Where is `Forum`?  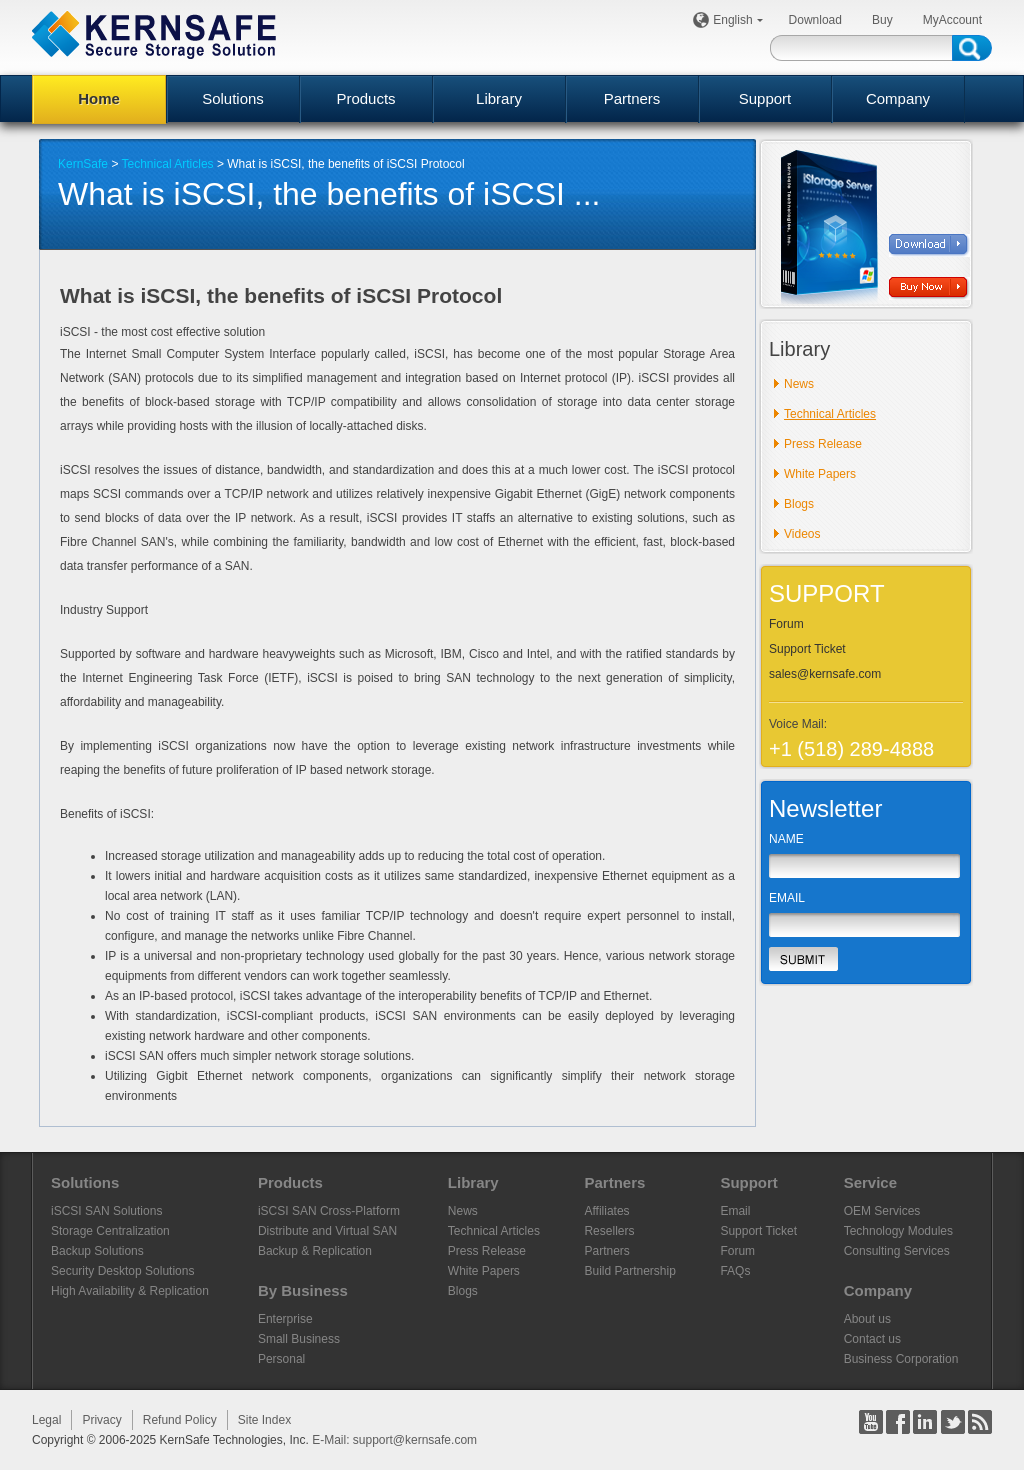 Forum is located at coordinates (786, 624).